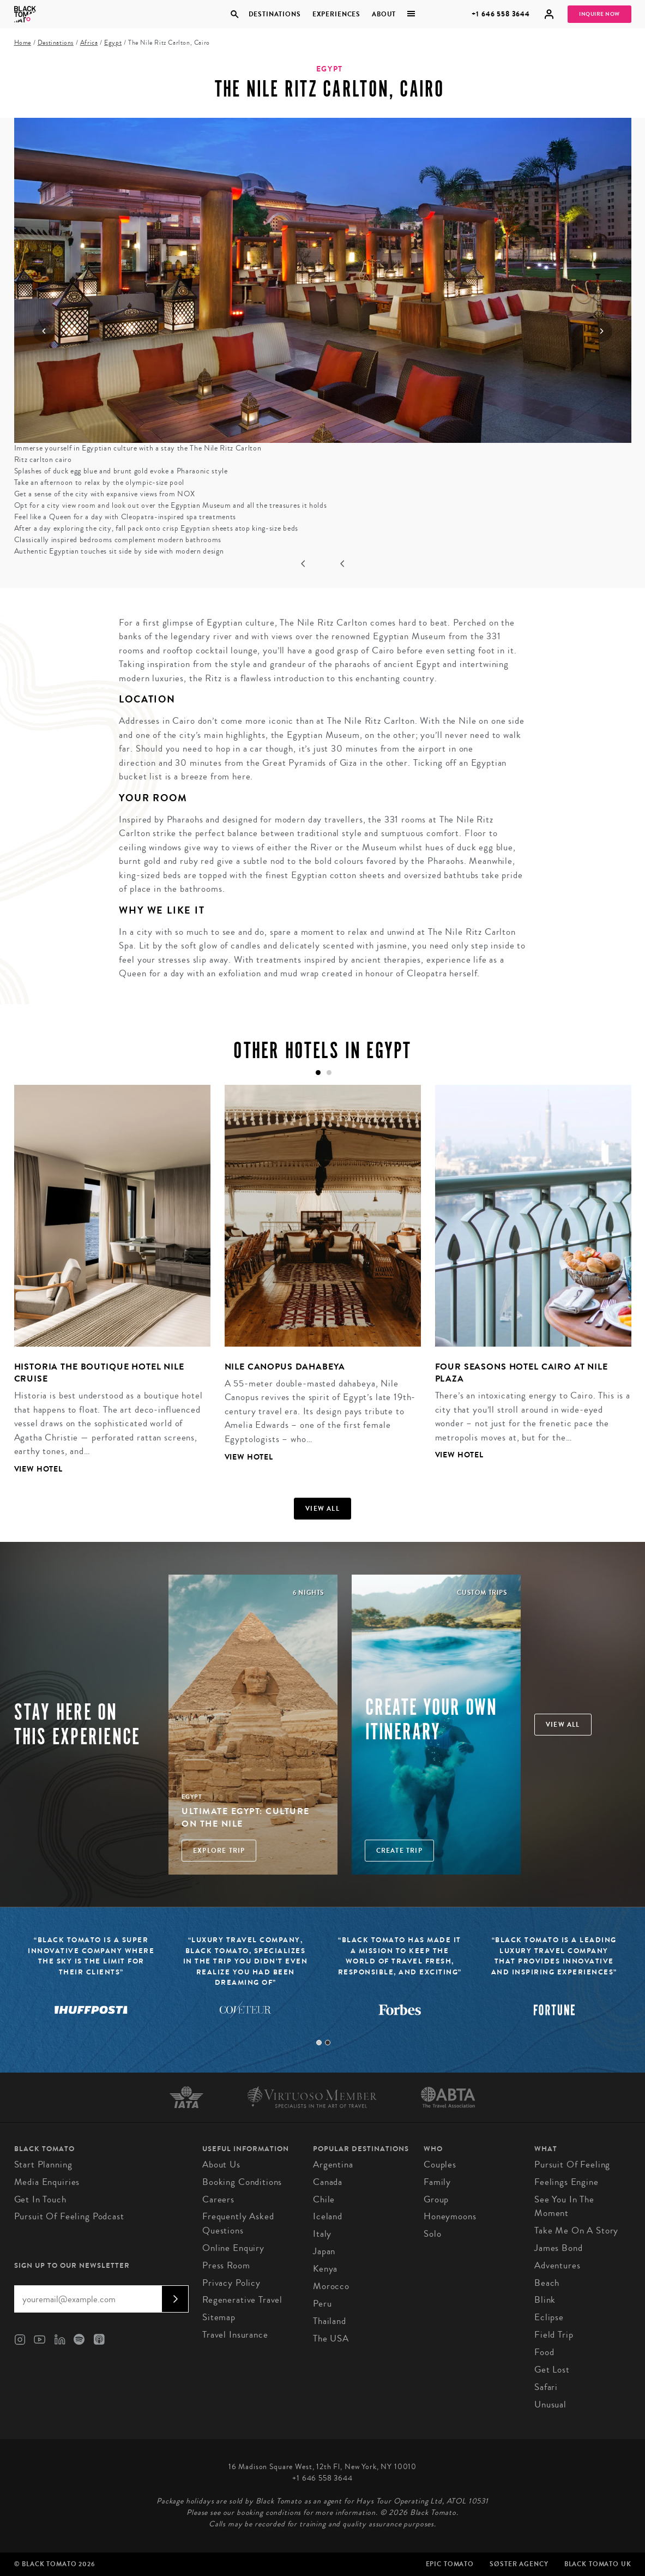  Describe the element at coordinates (327, 2216) in the screenshot. I see `Iceland` at that location.